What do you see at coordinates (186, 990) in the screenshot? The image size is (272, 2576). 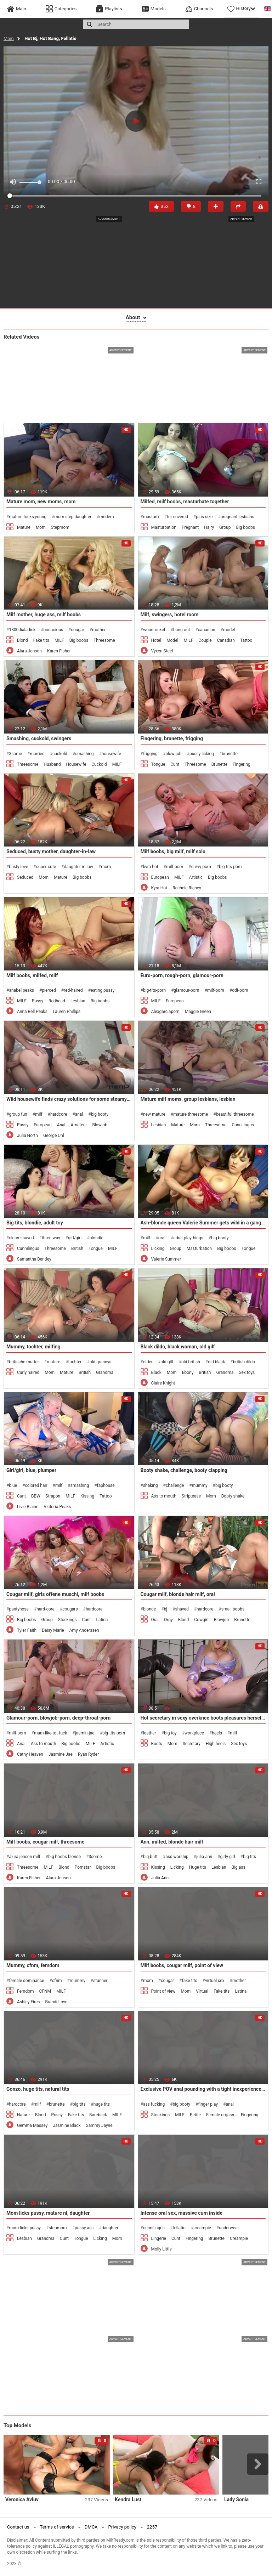 I see `glamour-porn` at bounding box center [186, 990].